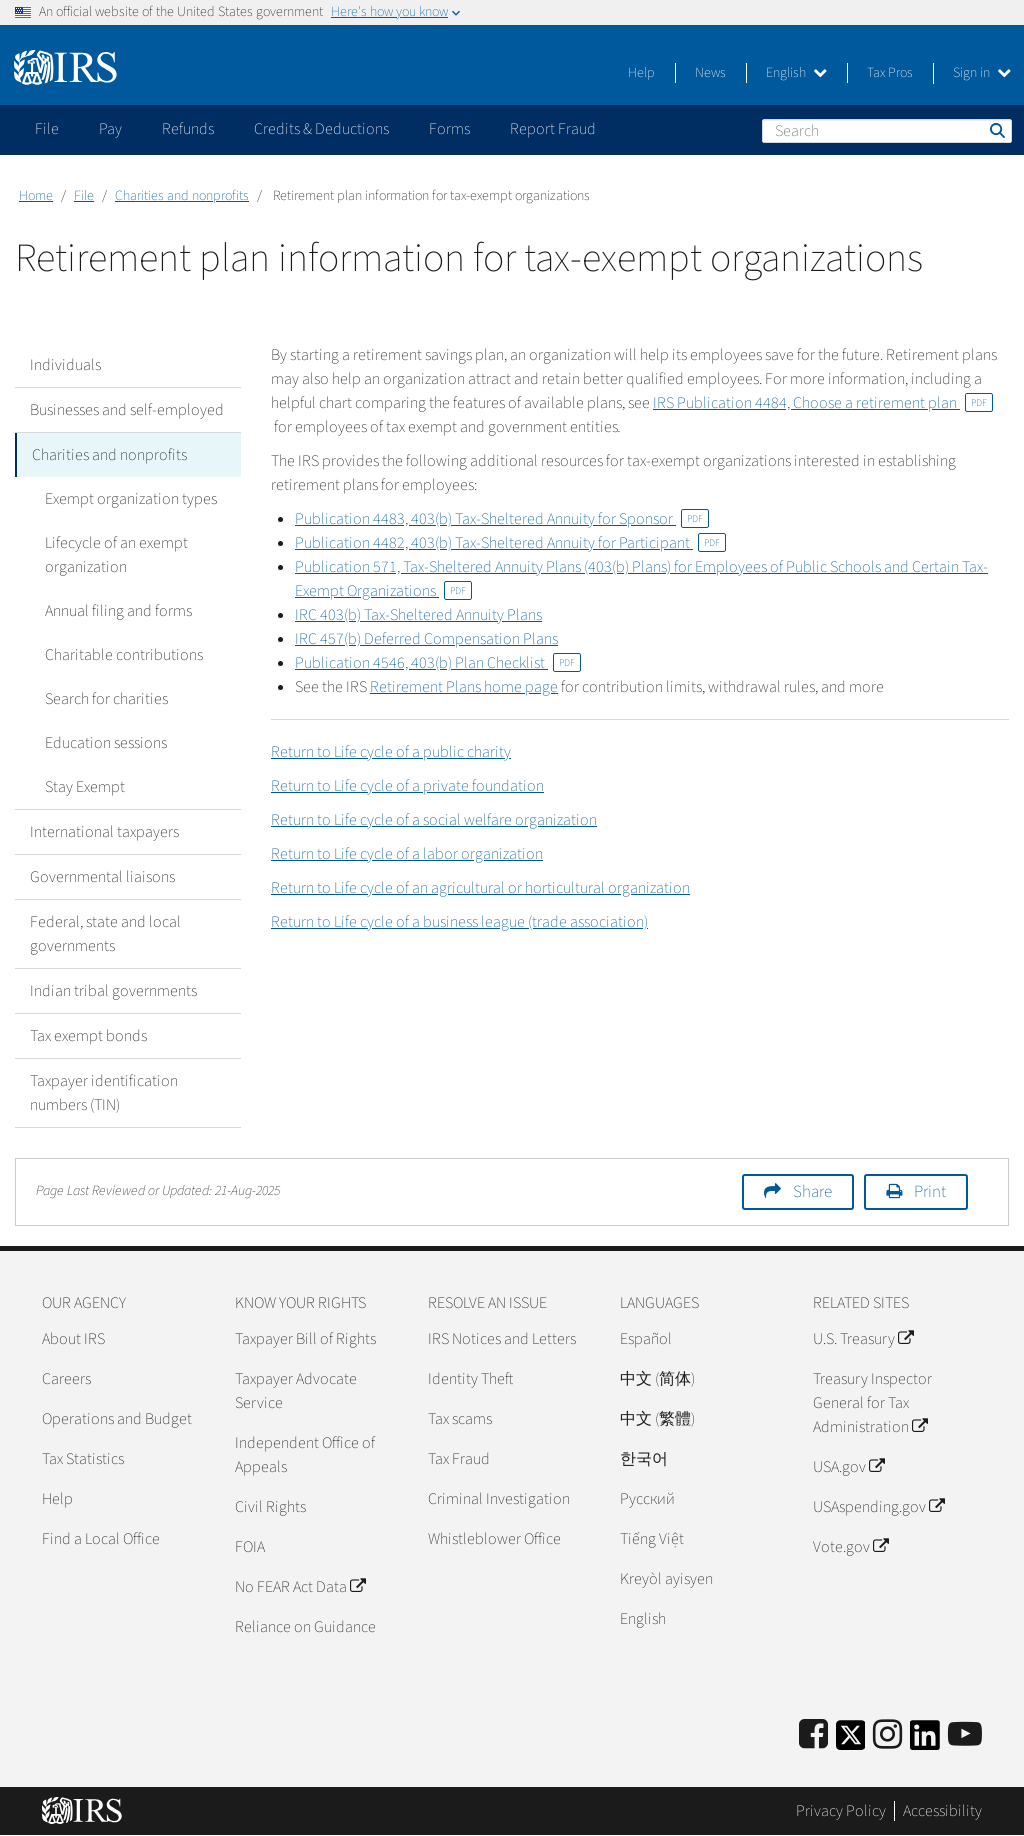 The height and width of the screenshot is (1836, 1024). Describe the element at coordinates (644, 1459) in the screenshot. I see `한국어` at that location.